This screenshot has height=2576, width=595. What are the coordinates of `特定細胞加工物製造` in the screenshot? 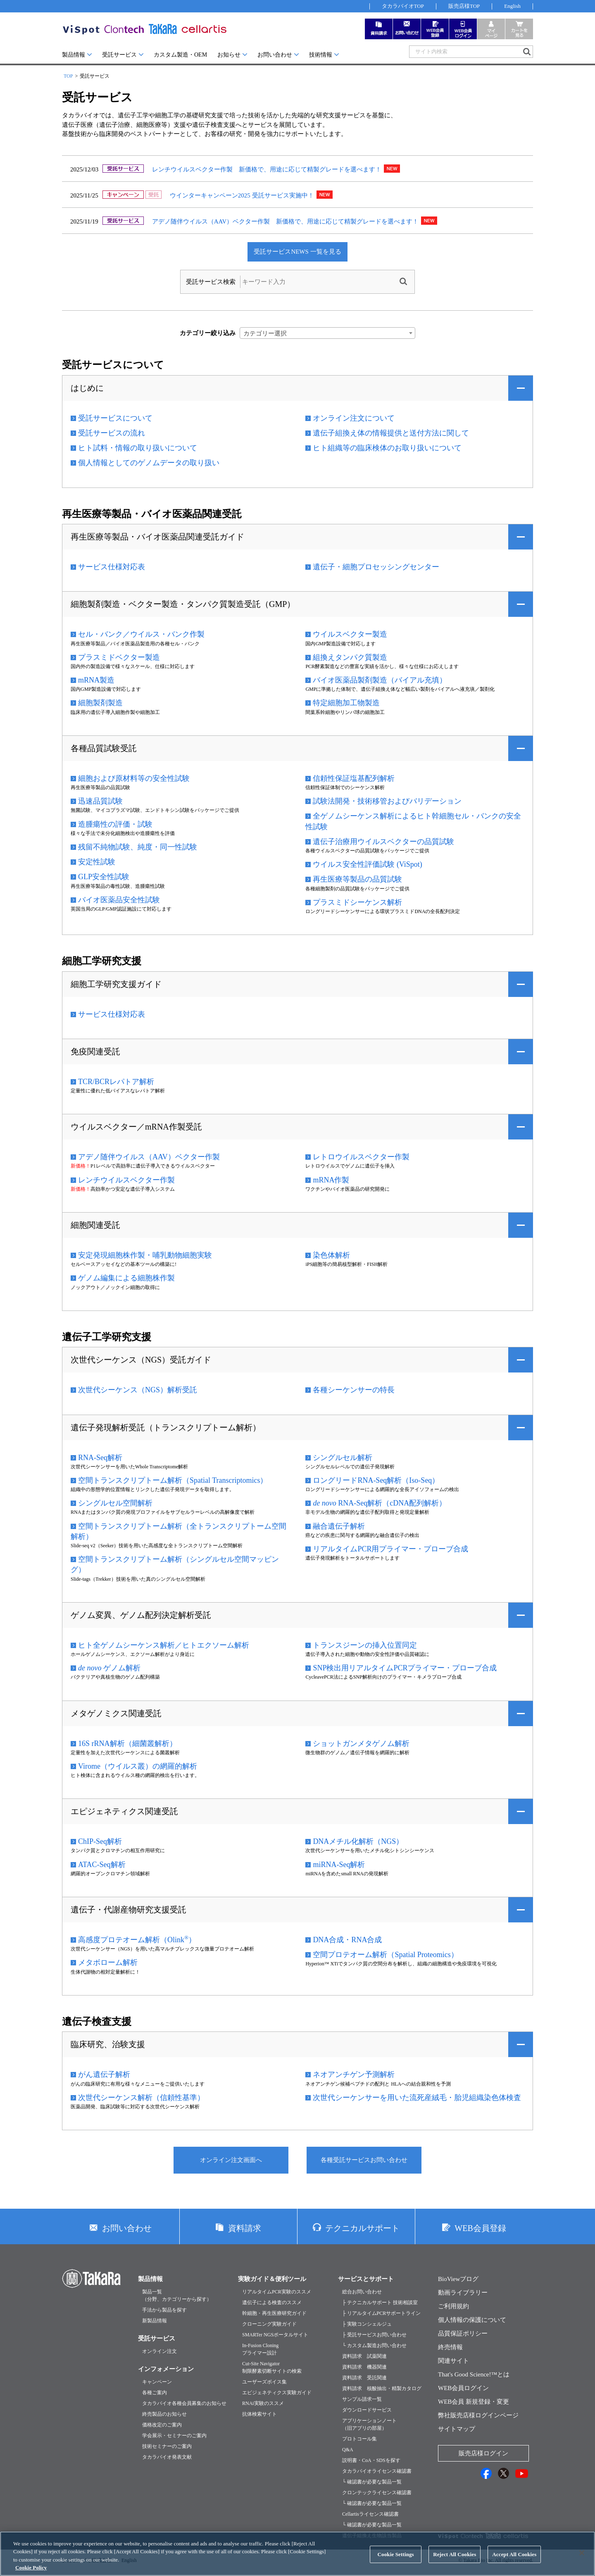 It's located at (346, 703).